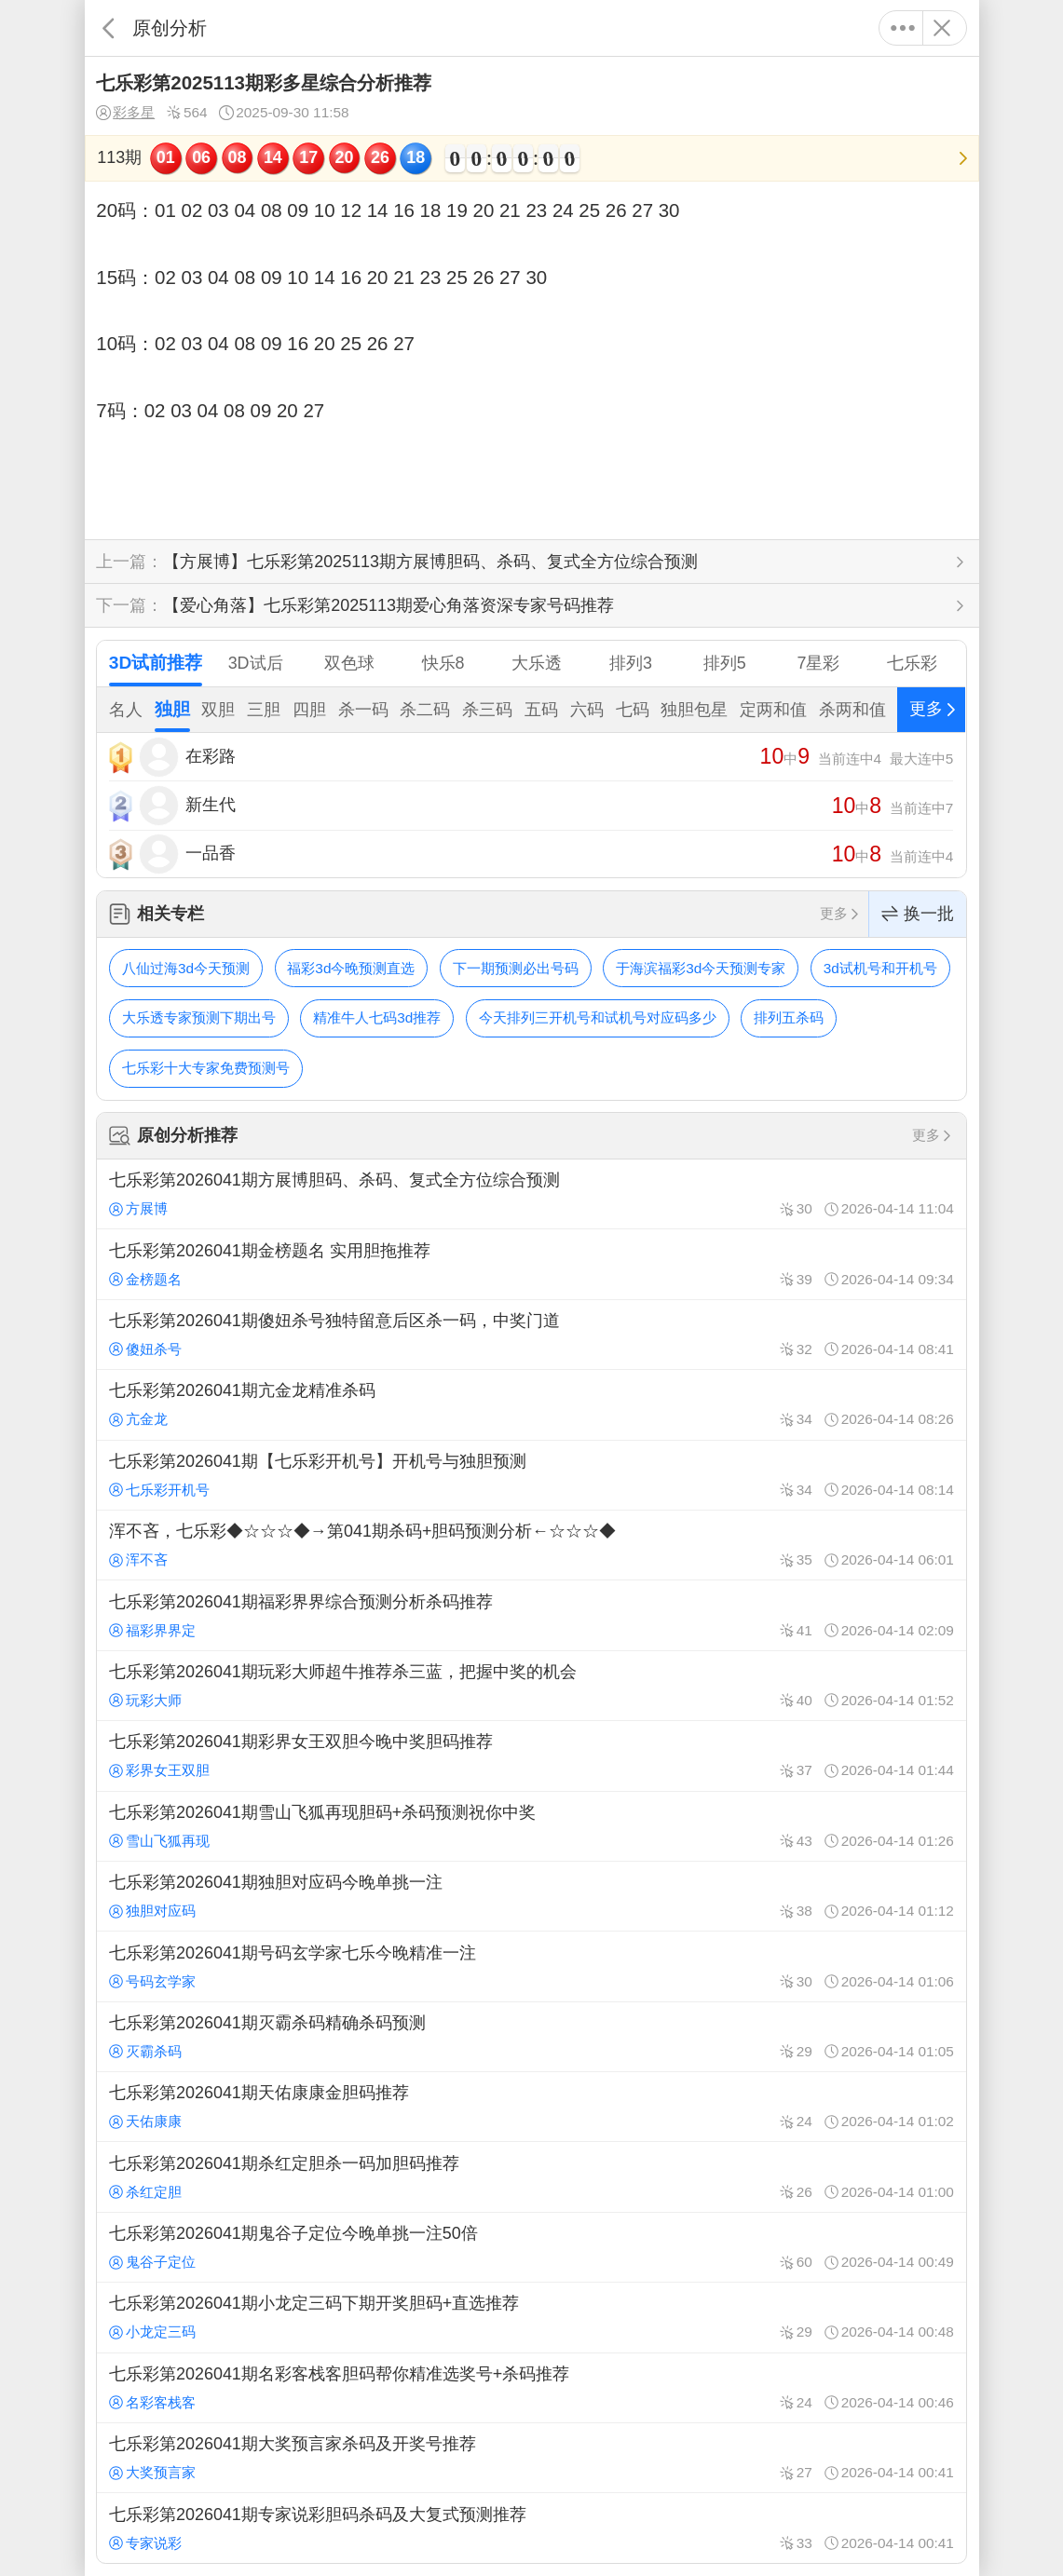 The width and height of the screenshot is (1063, 2576). Describe the element at coordinates (531, 2457) in the screenshot. I see `七乐彩第2026041期大奖预言家杀码及开奖号推荐` at that location.